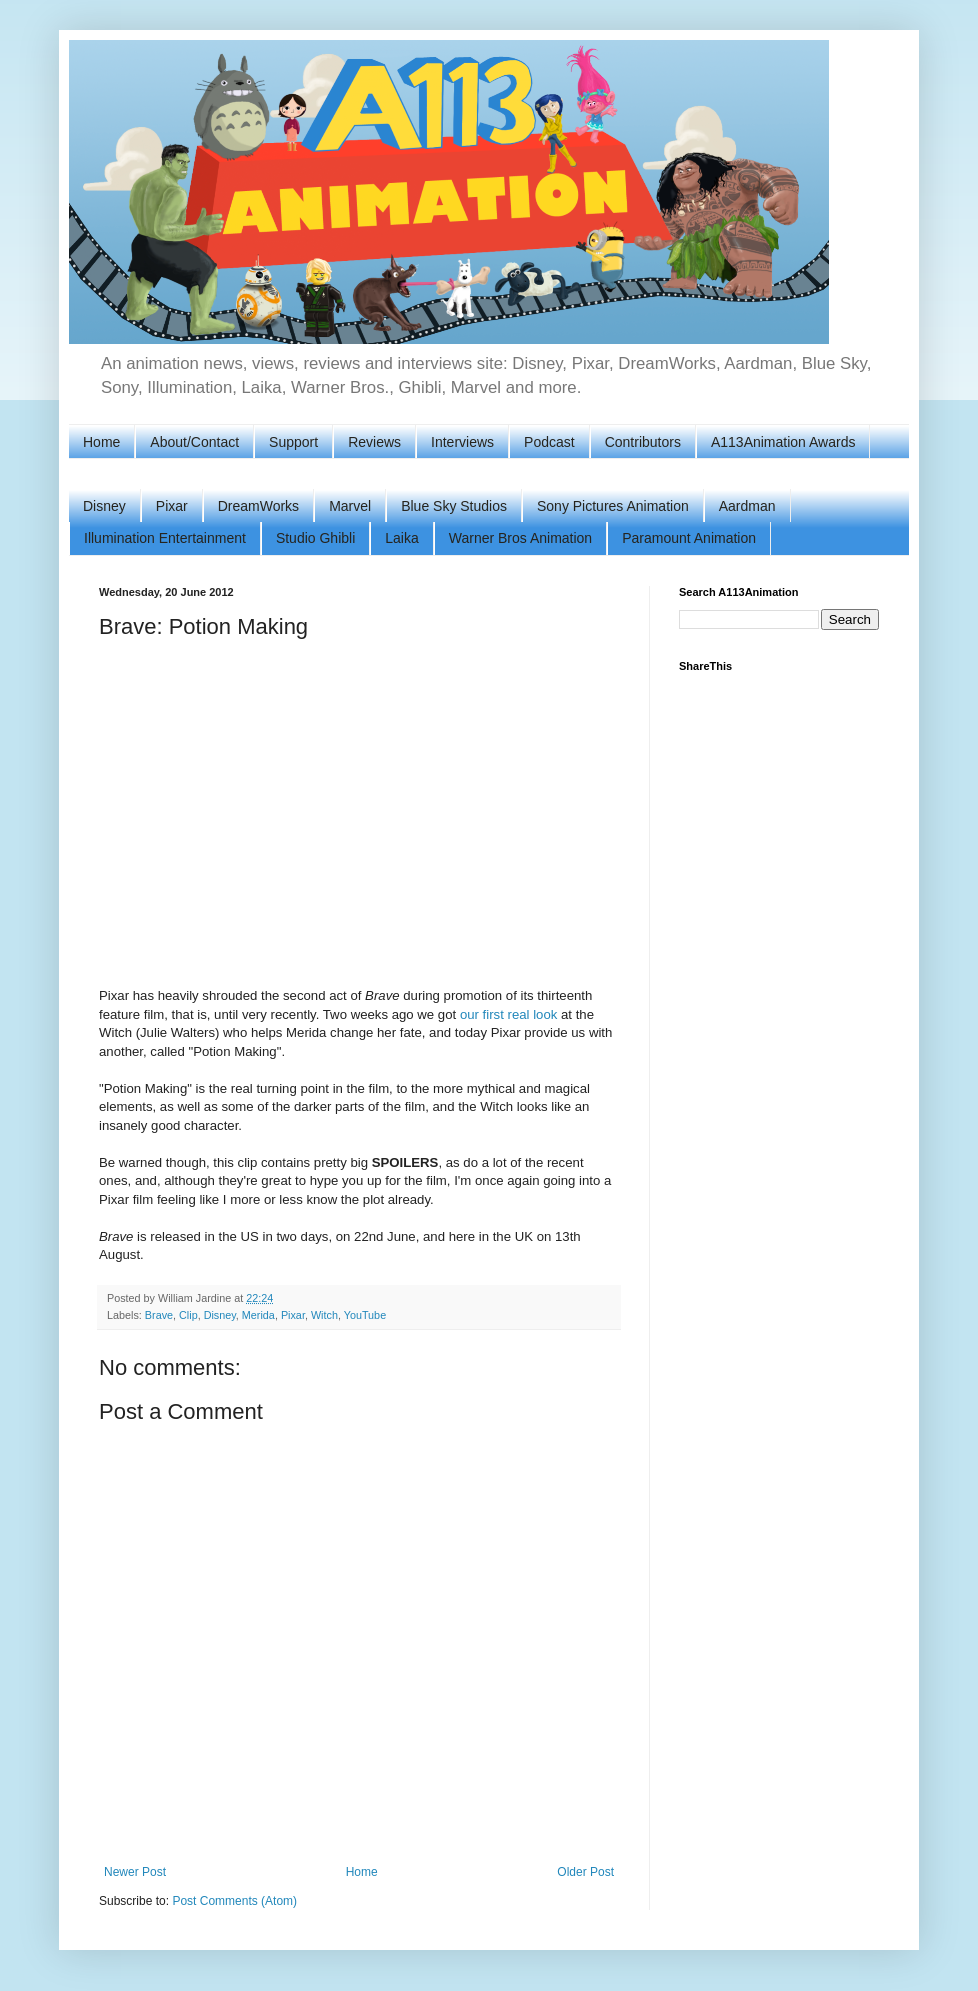 The image size is (978, 1991). What do you see at coordinates (324, 1315) in the screenshot?
I see `Witch` at bounding box center [324, 1315].